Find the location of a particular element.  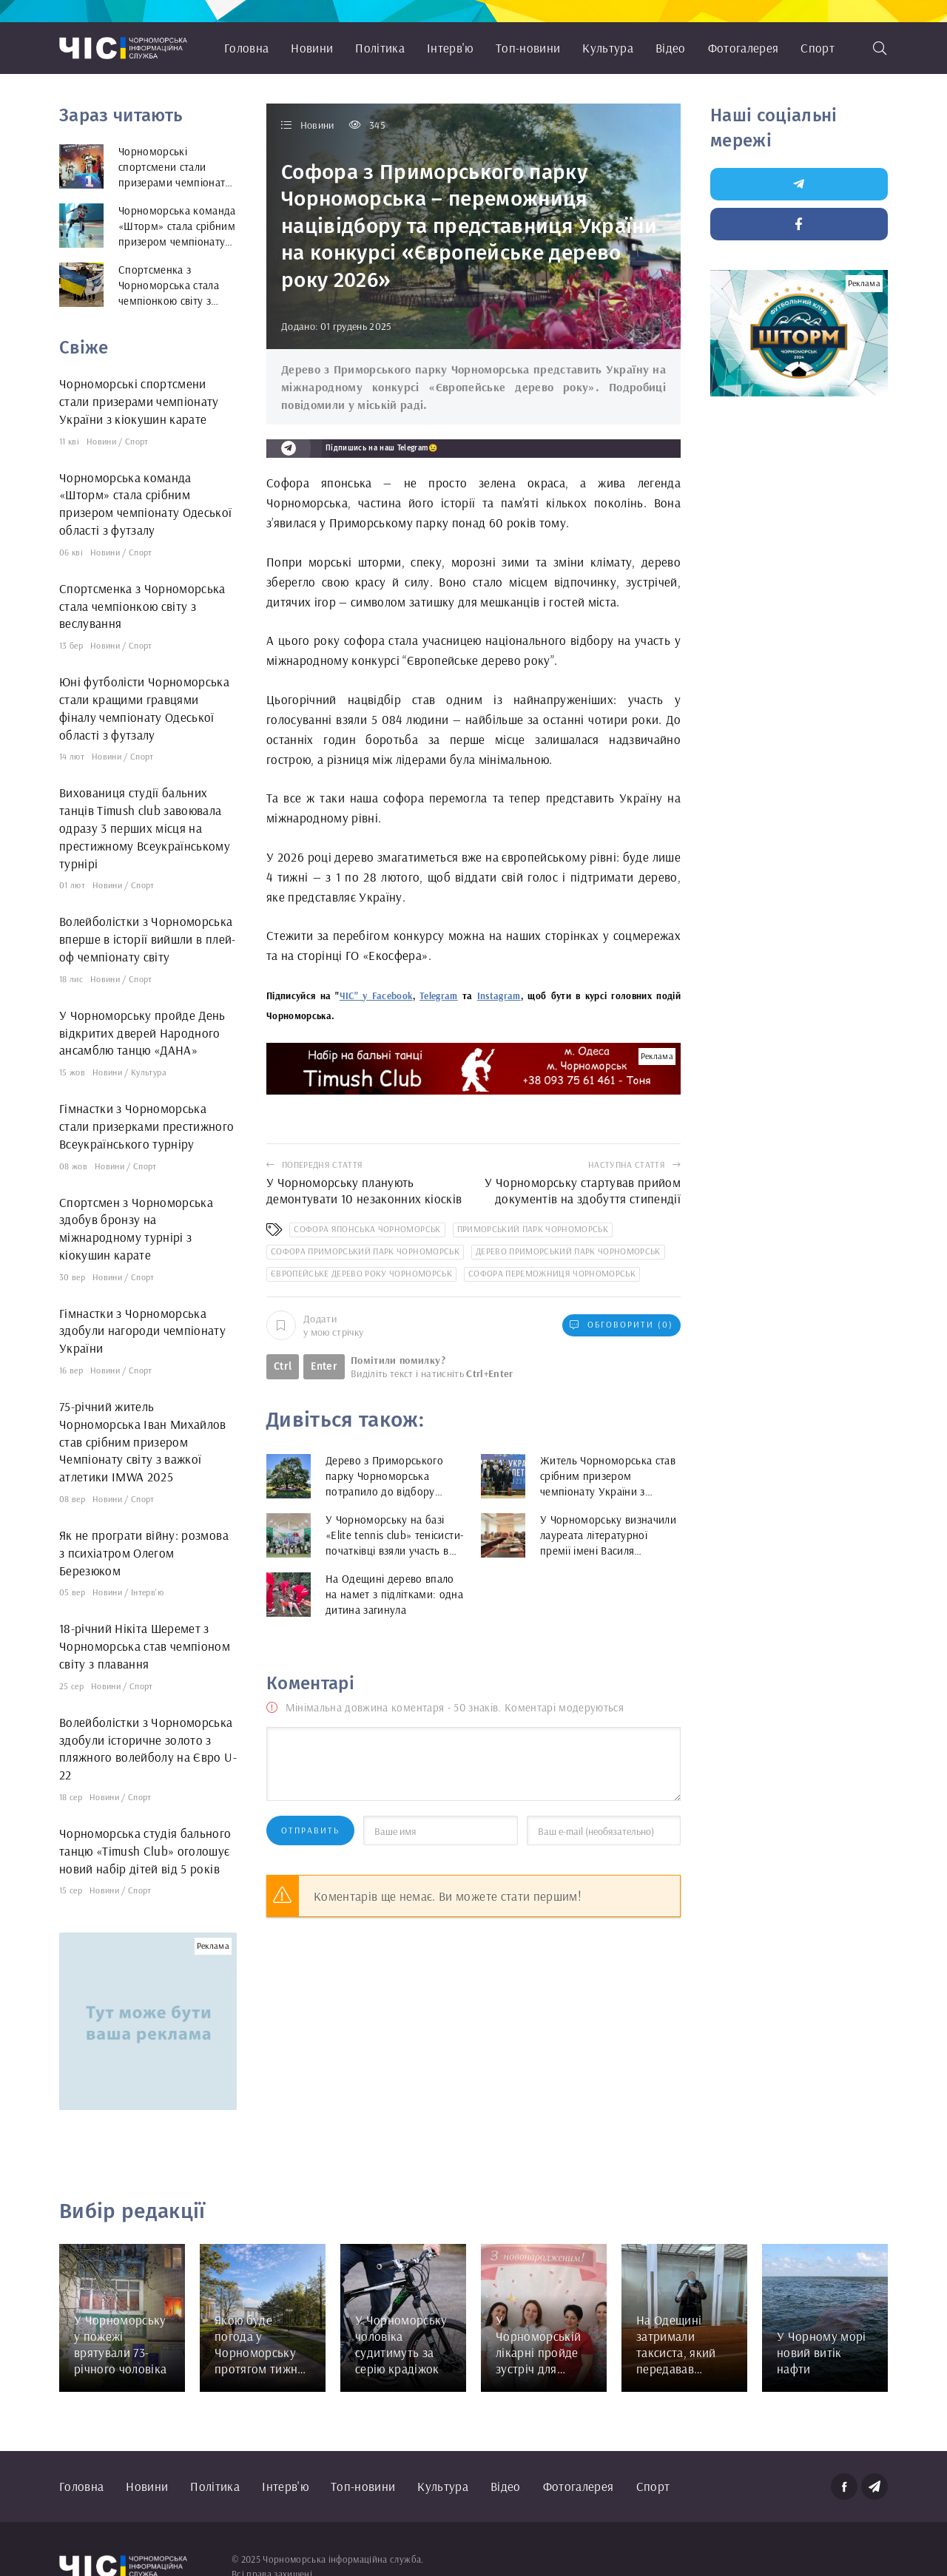

Гімнастки з Чорноморська здобули нагороди чемпіонату України is located at coordinates (142, 1330).